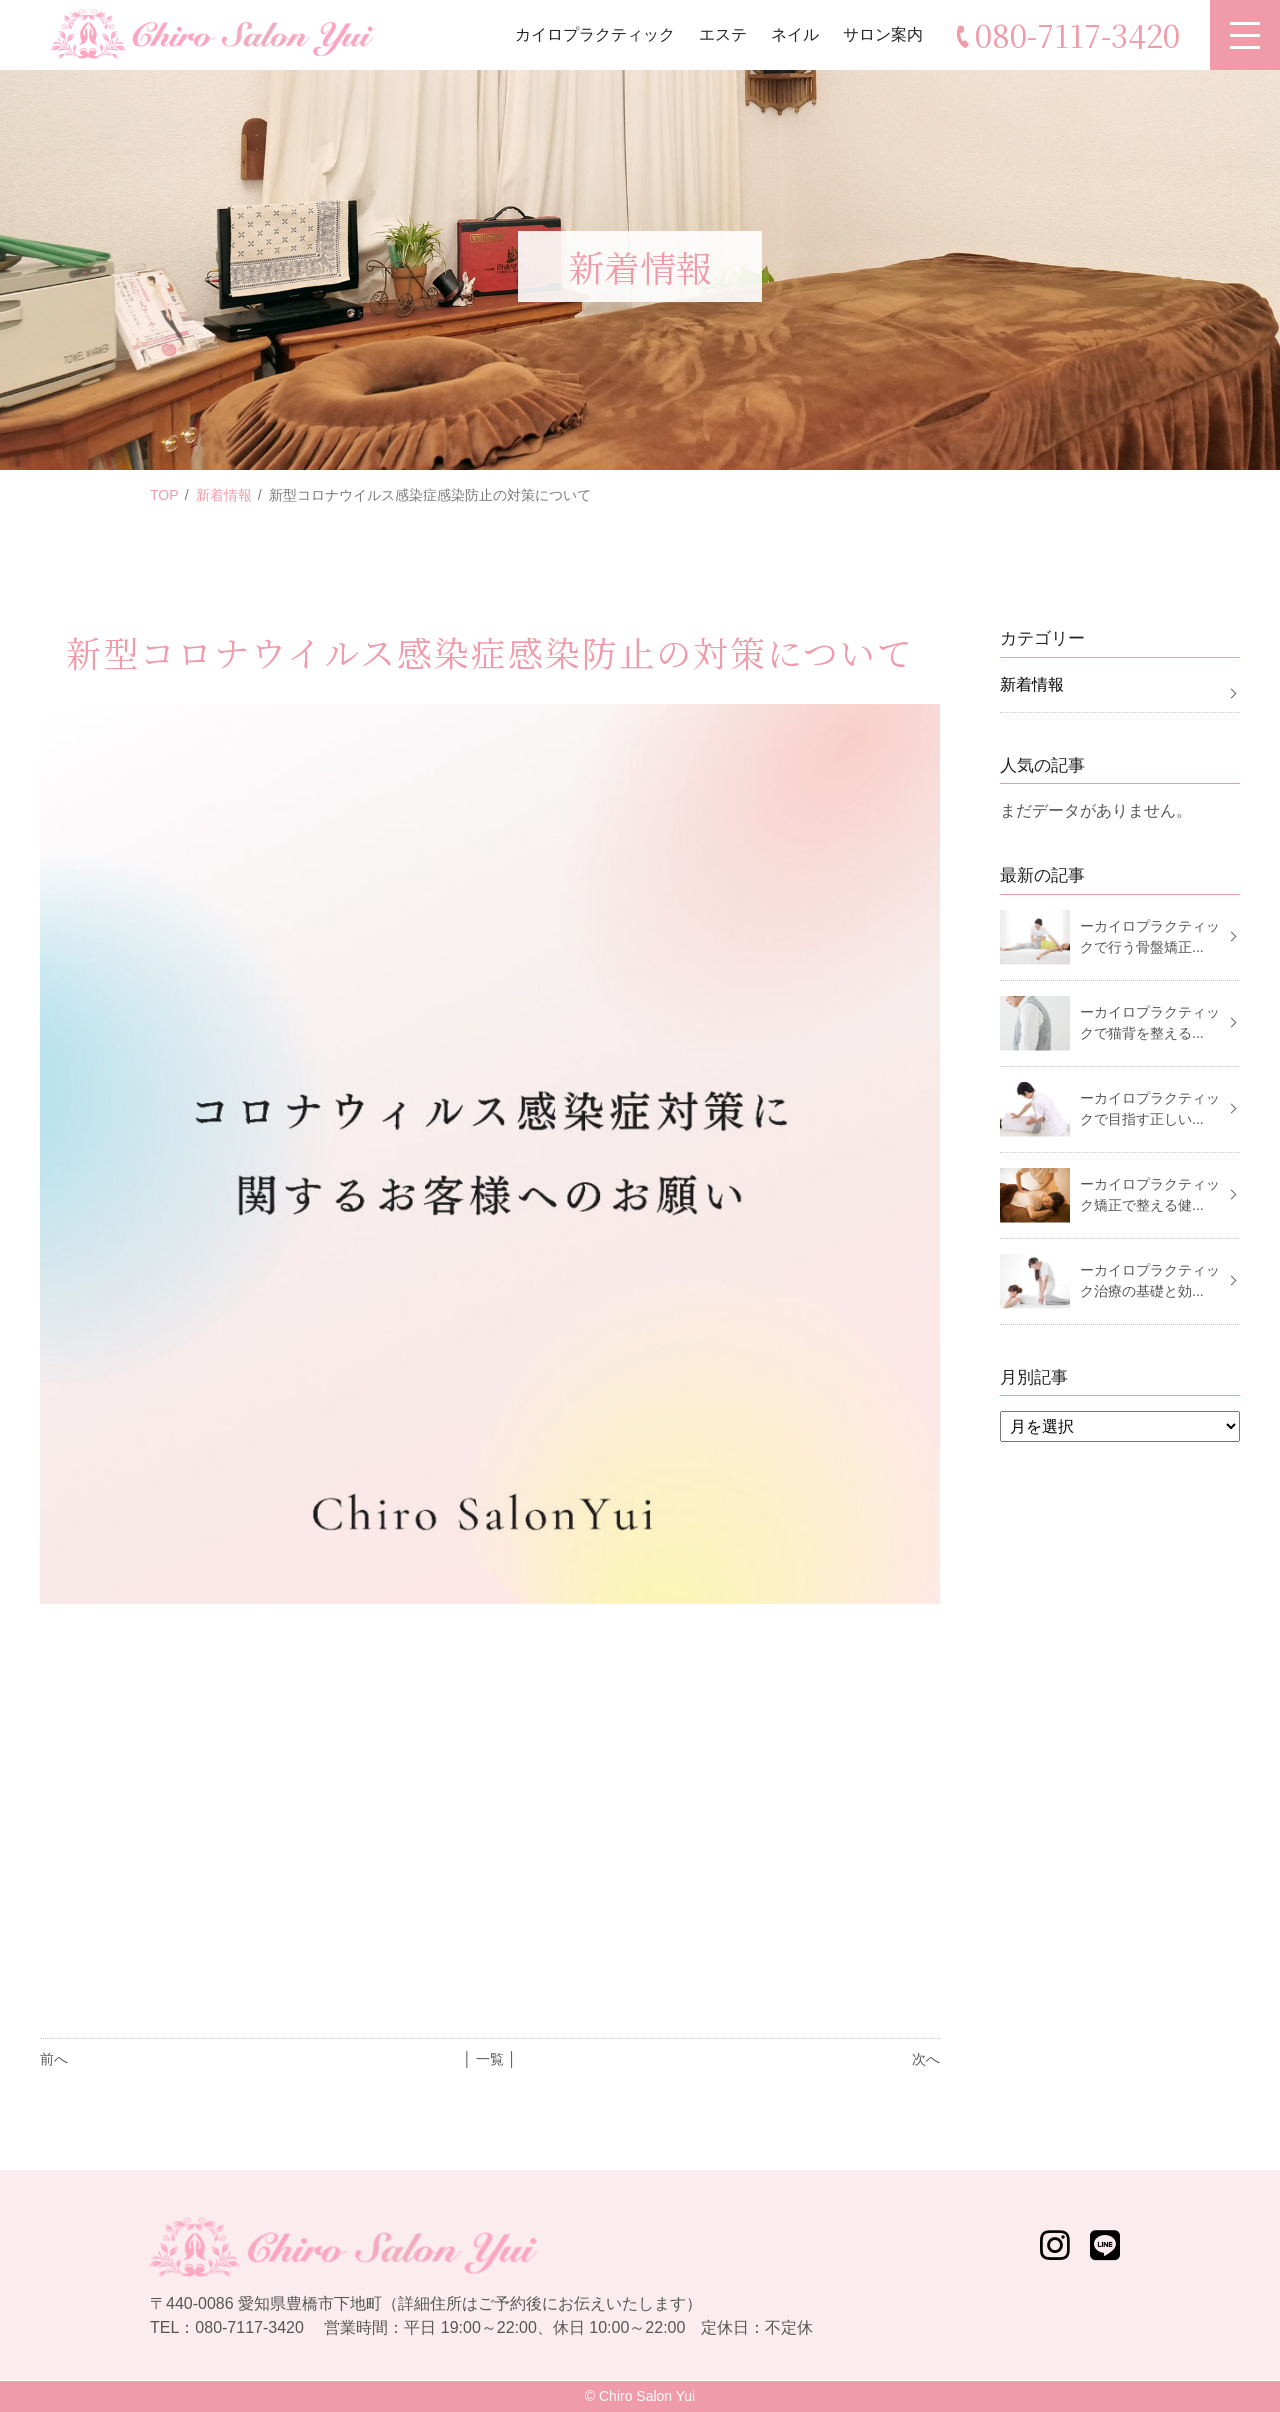 The height and width of the screenshot is (2412, 1280). What do you see at coordinates (224, 495) in the screenshot?
I see `新着情報` at bounding box center [224, 495].